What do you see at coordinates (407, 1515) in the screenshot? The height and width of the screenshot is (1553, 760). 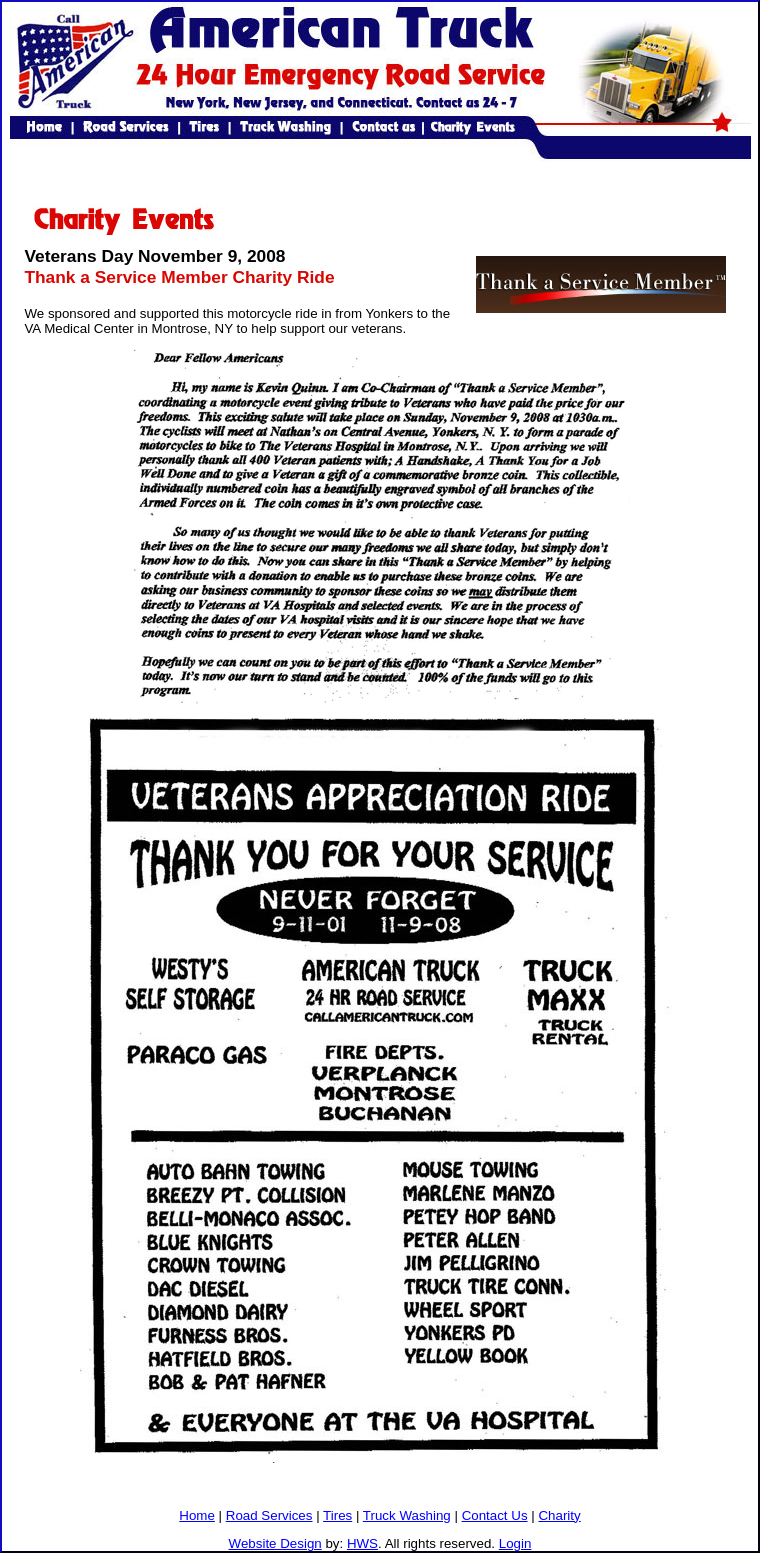 I see `Truck Washing` at bounding box center [407, 1515].